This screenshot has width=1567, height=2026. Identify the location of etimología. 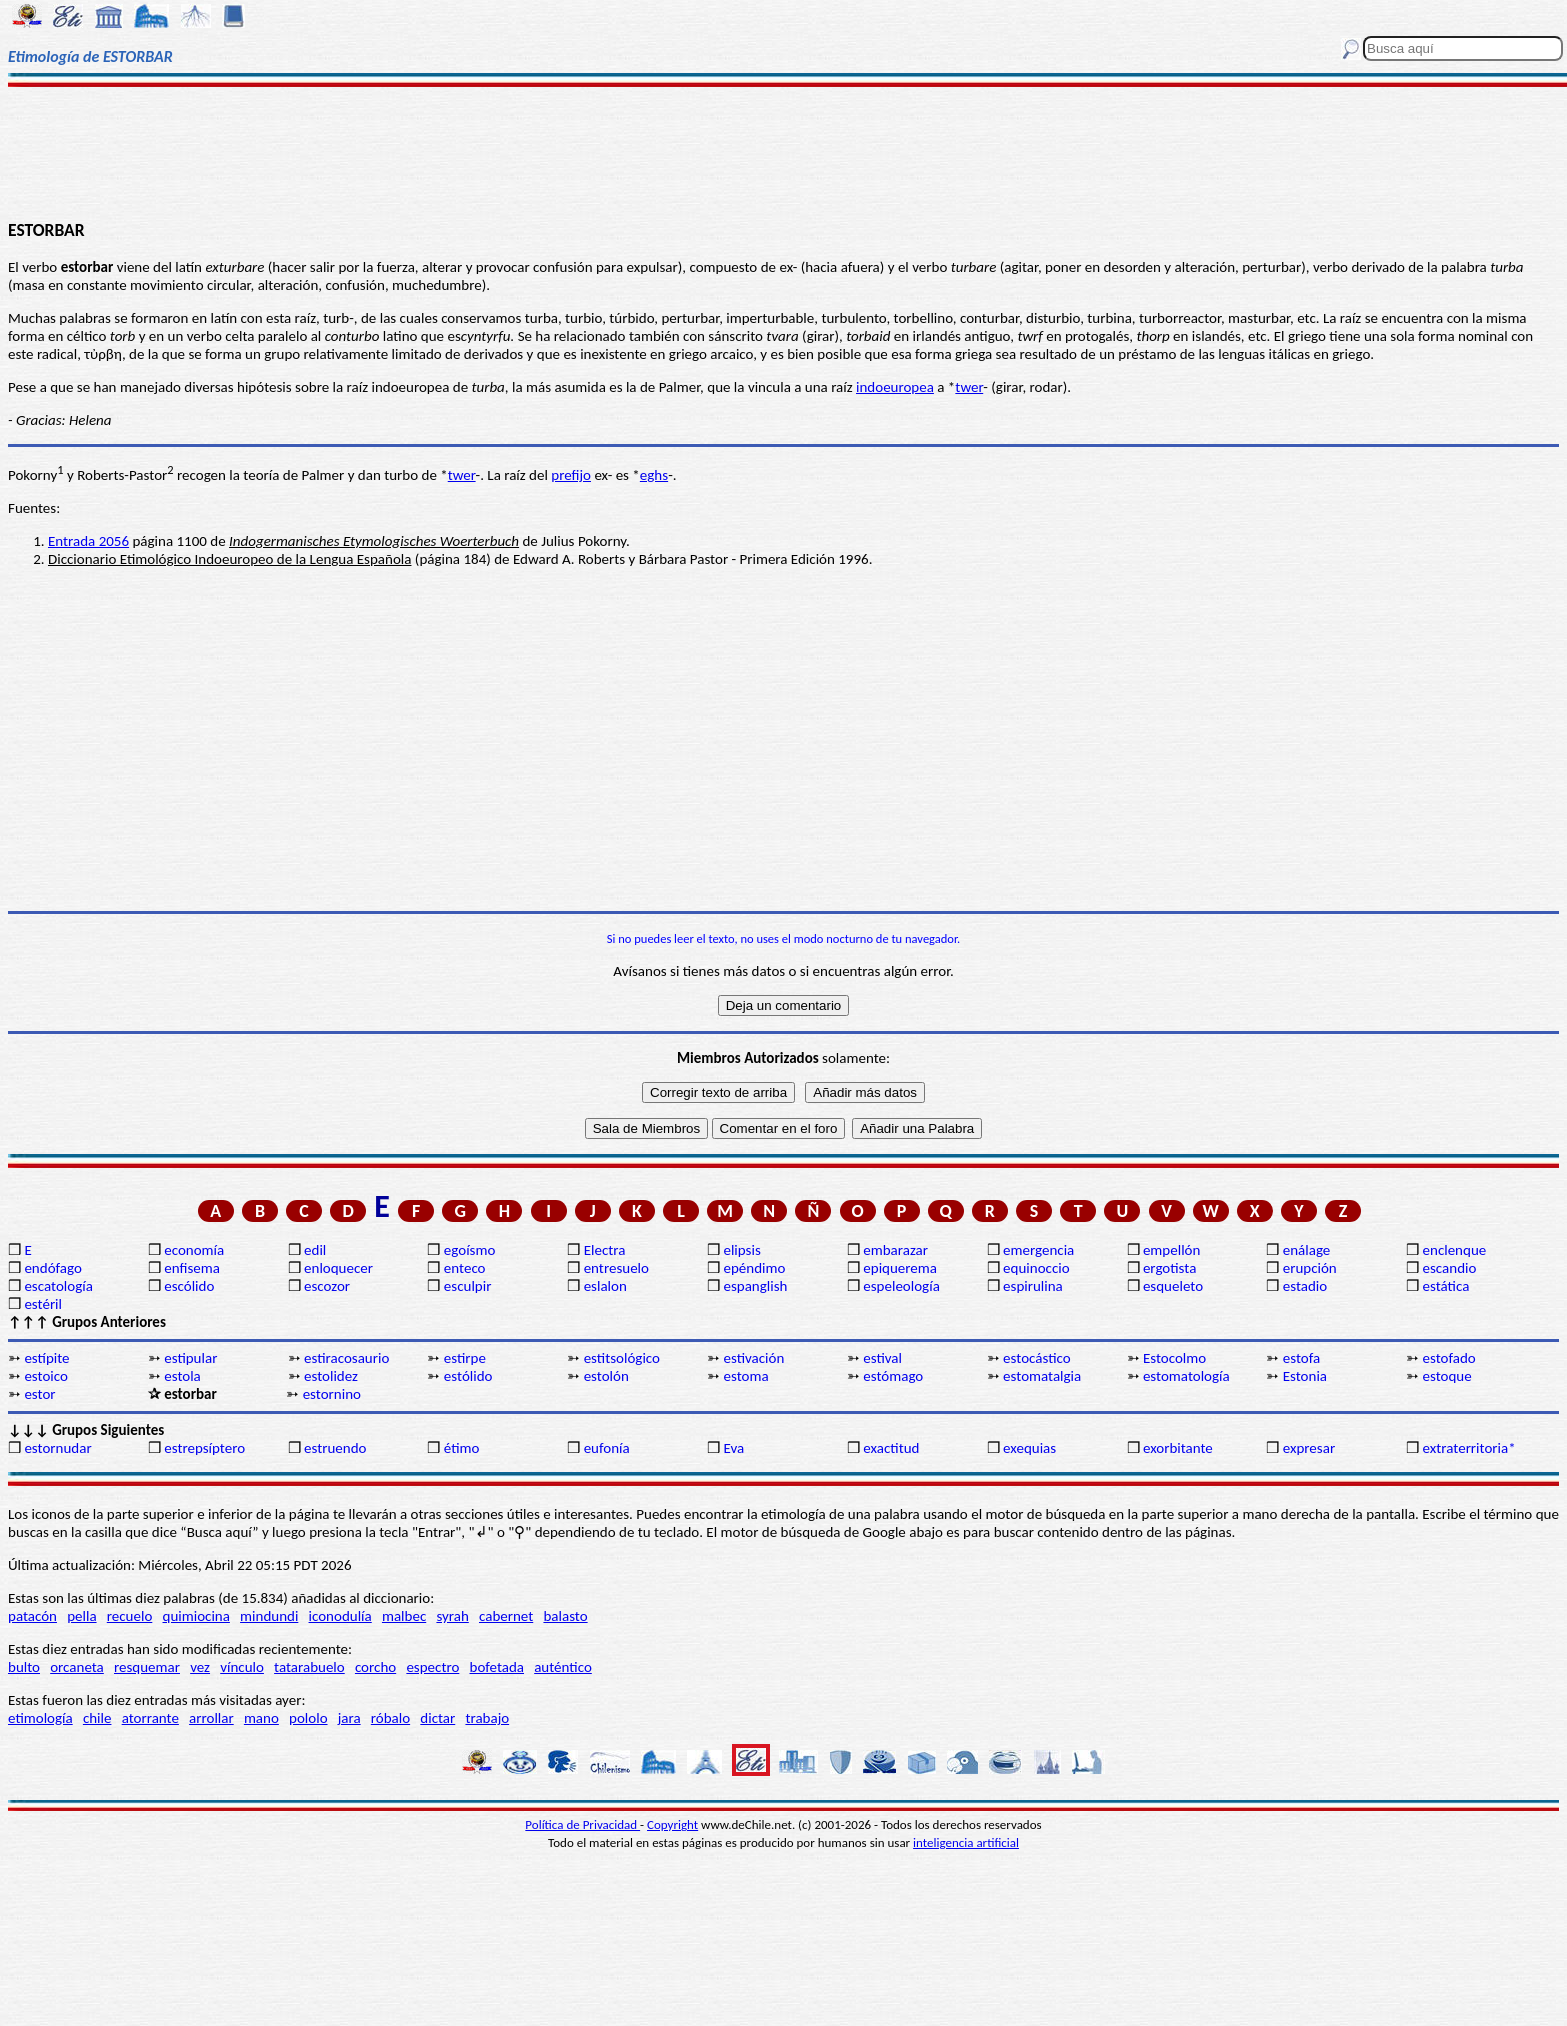
(40, 1718).